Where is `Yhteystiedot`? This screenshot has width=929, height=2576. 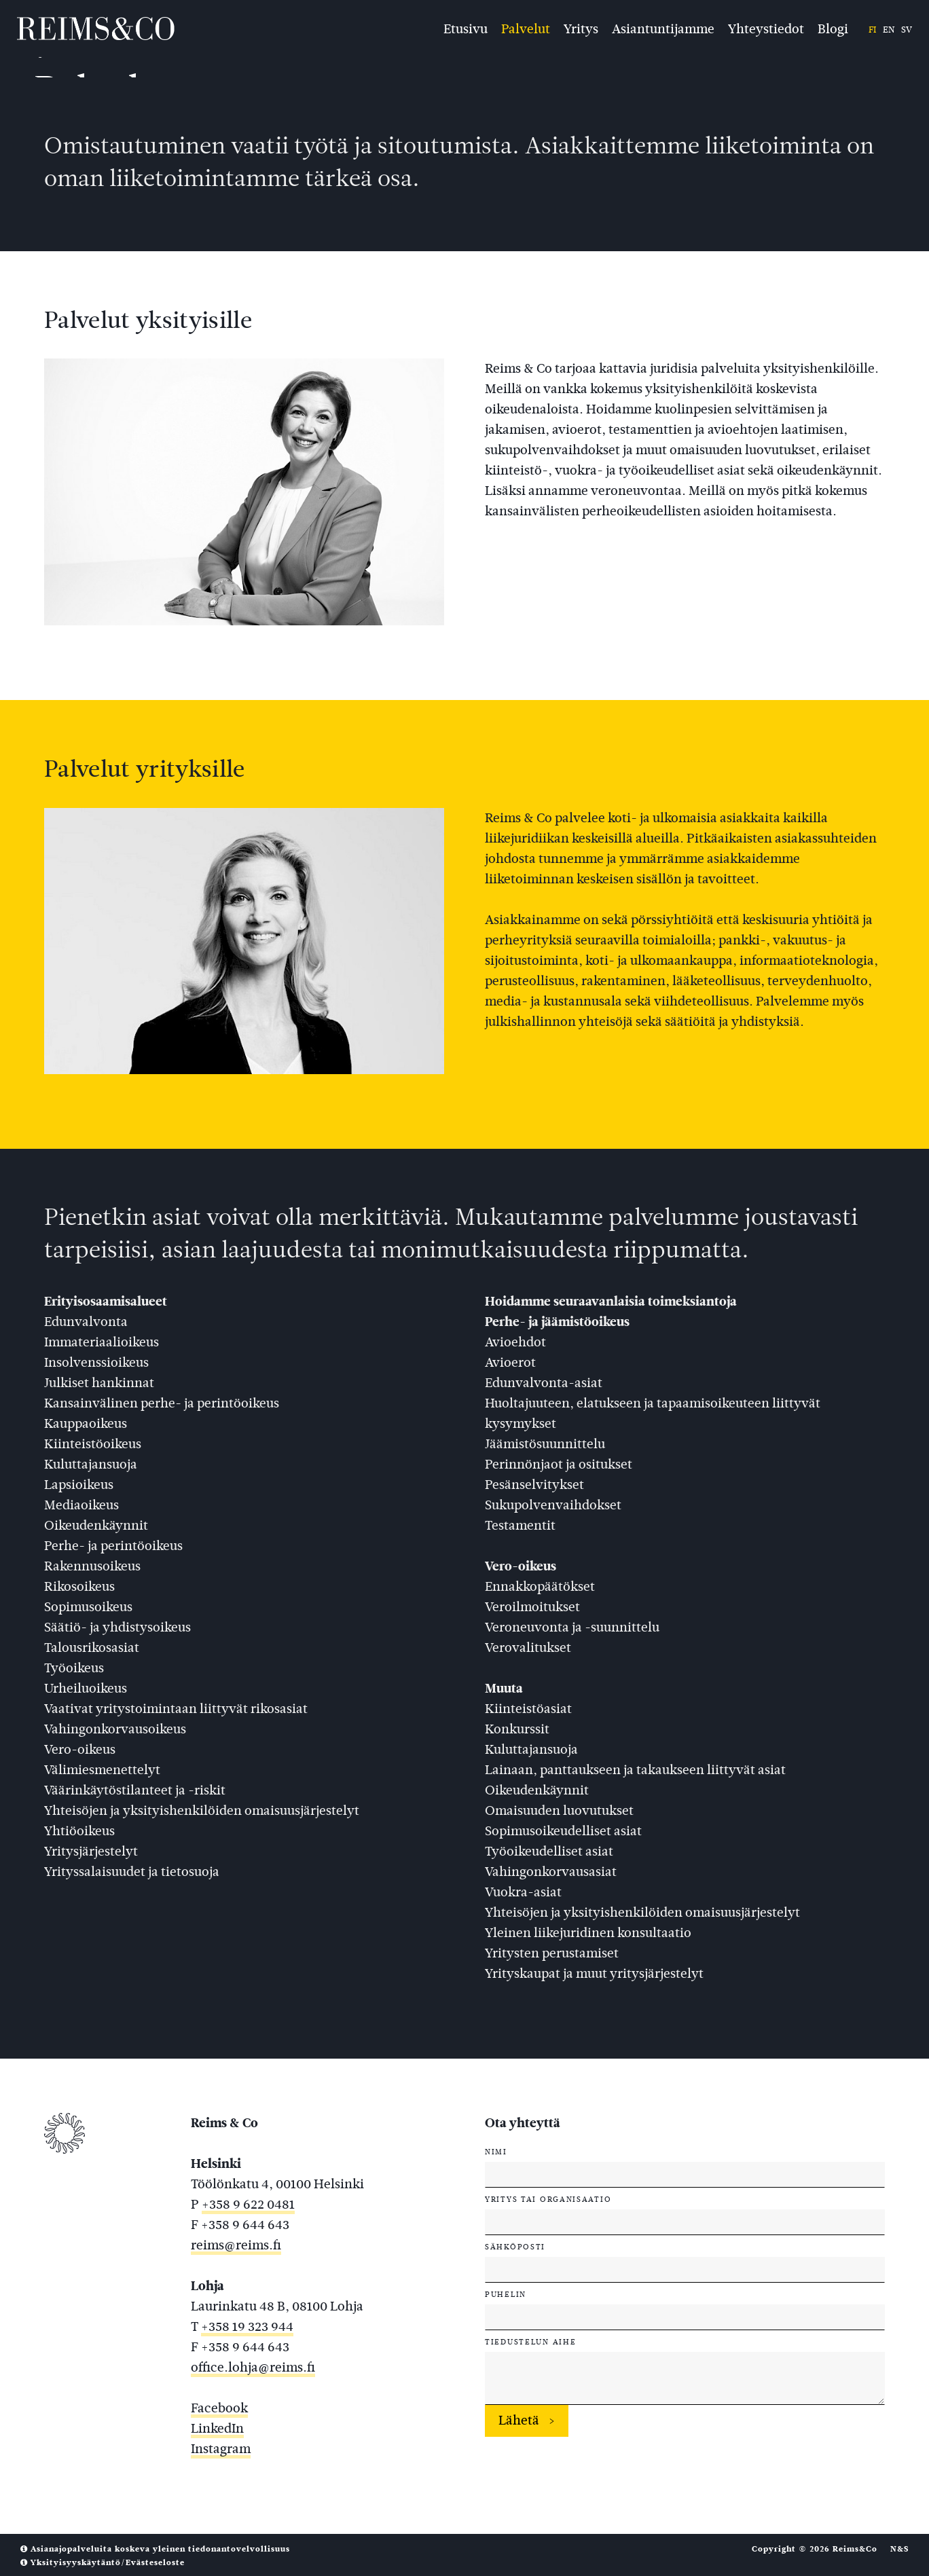
Yhteystiedot is located at coordinates (766, 28).